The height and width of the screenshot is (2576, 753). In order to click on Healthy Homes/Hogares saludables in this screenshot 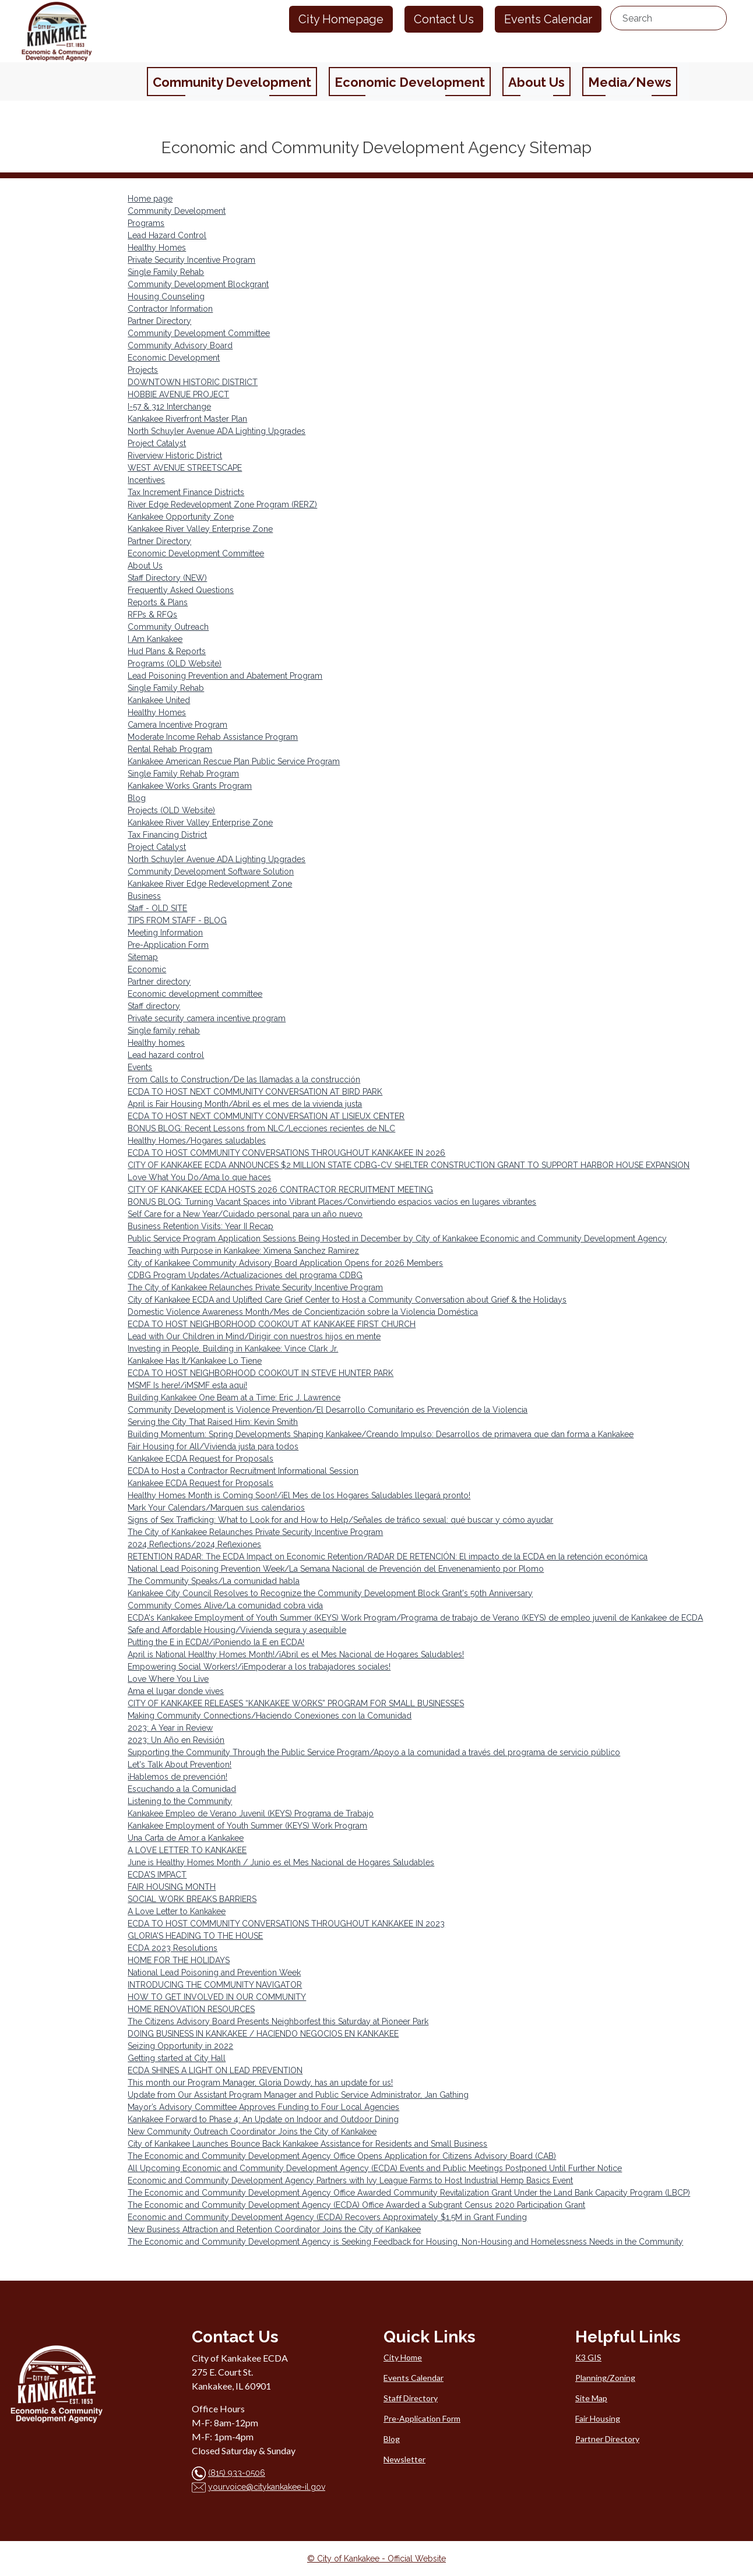, I will do `click(197, 1140)`.